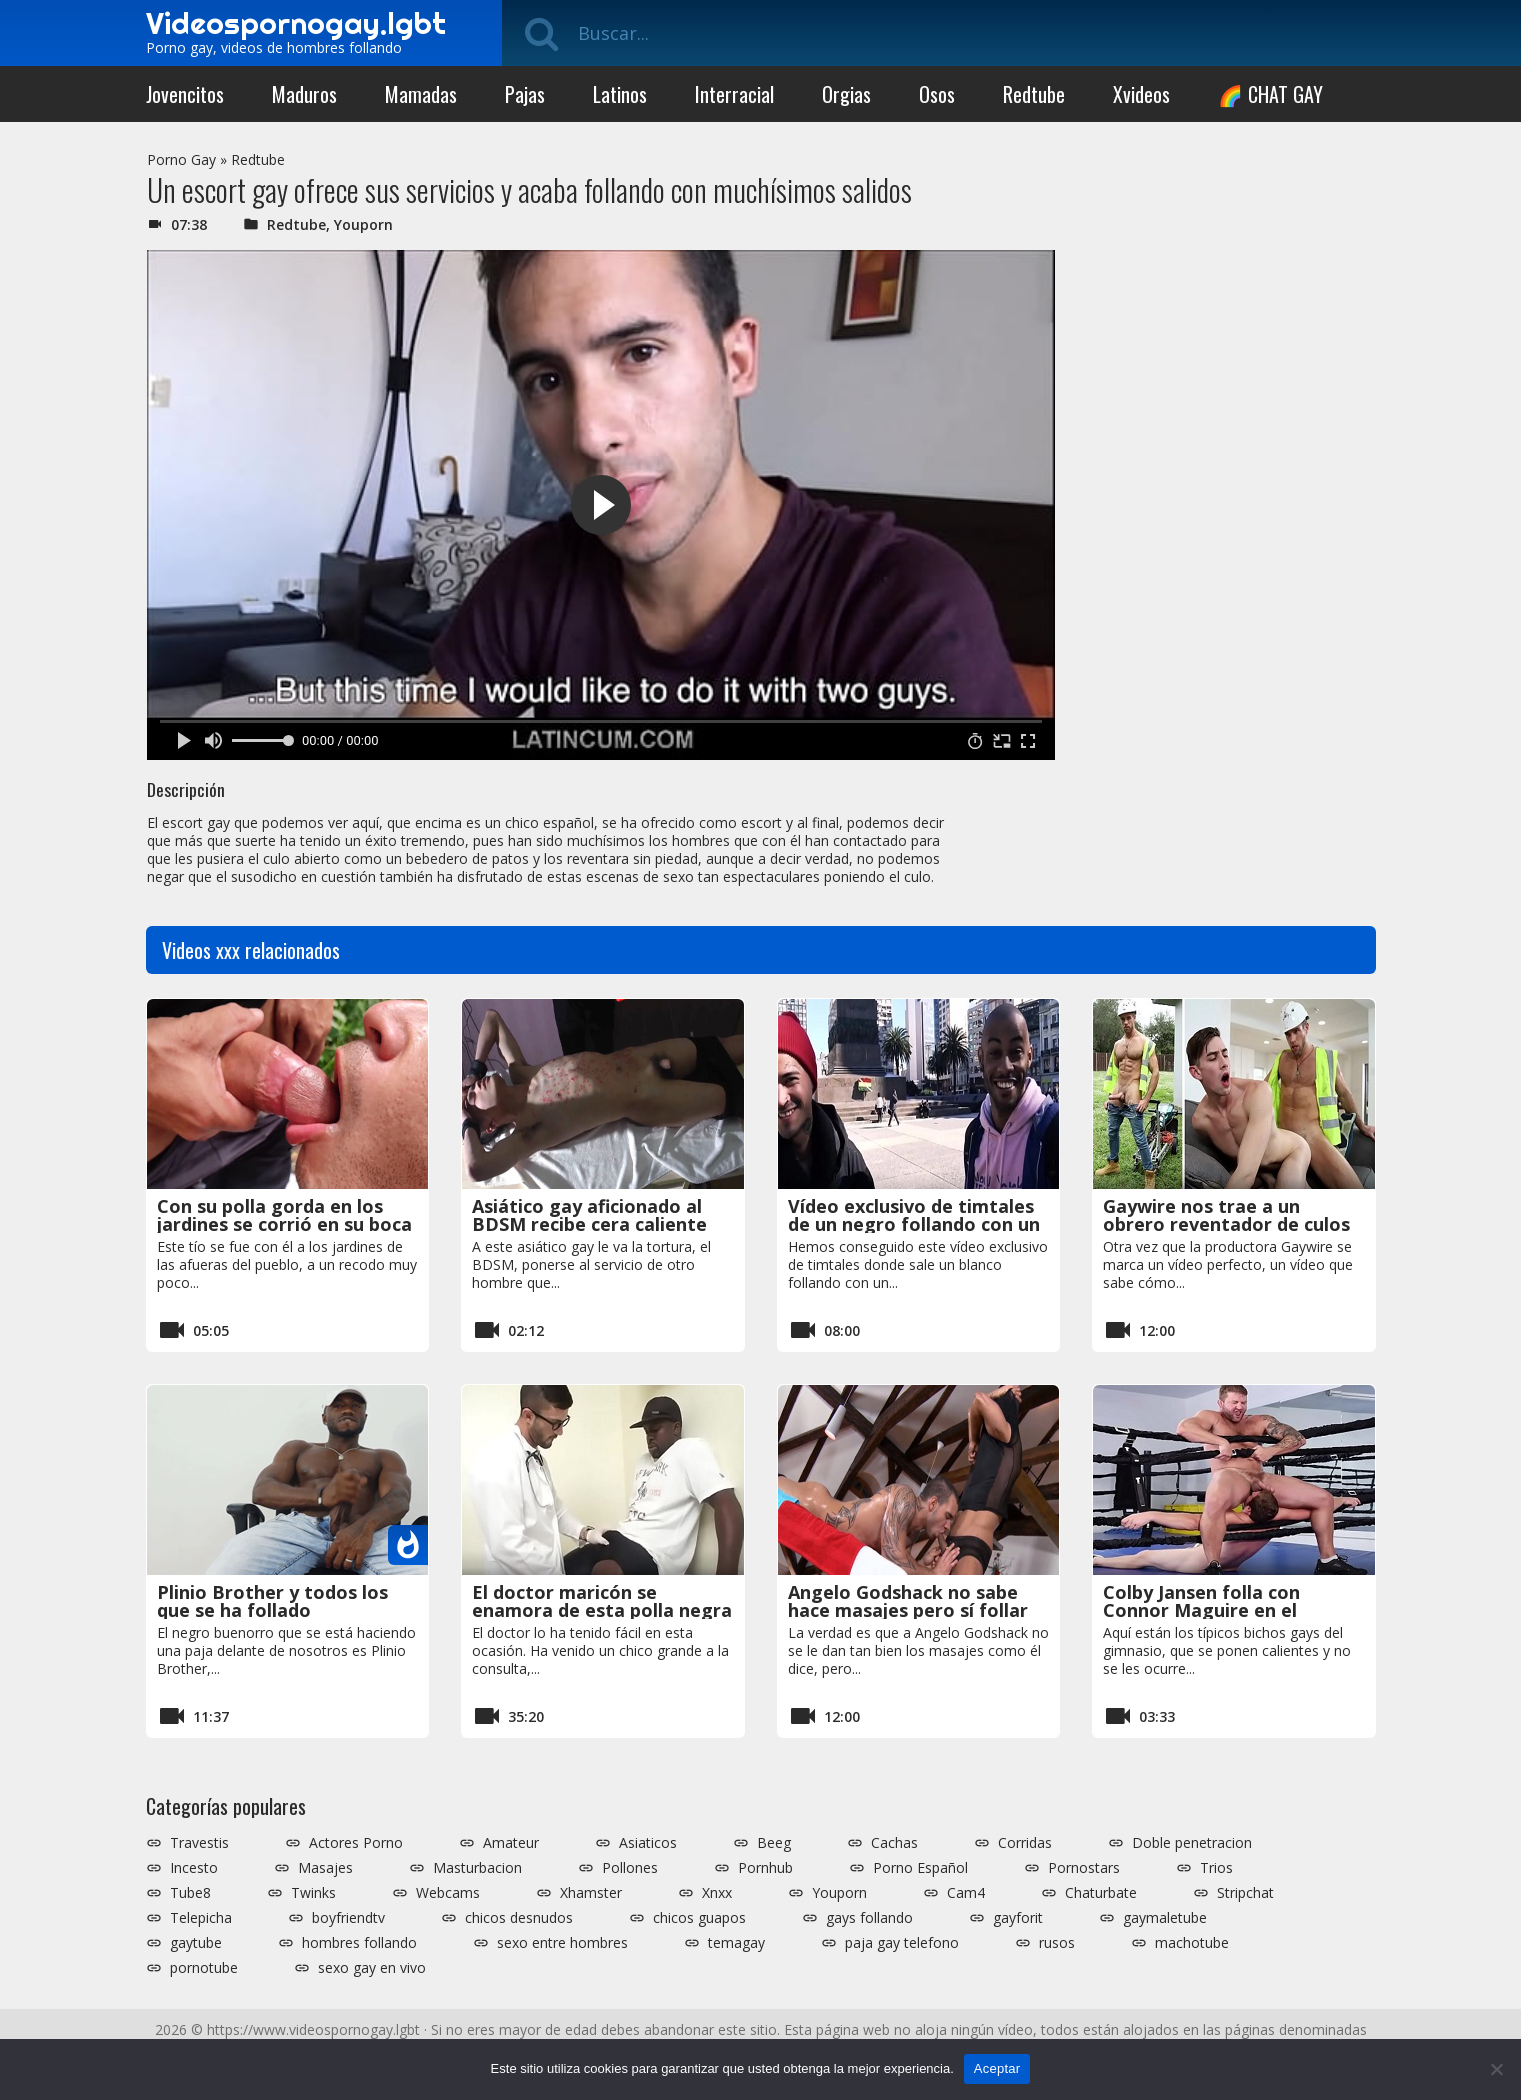 This screenshot has height=2100, width=1521. What do you see at coordinates (894, 1843) in the screenshot?
I see `Cachas` at bounding box center [894, 1843].